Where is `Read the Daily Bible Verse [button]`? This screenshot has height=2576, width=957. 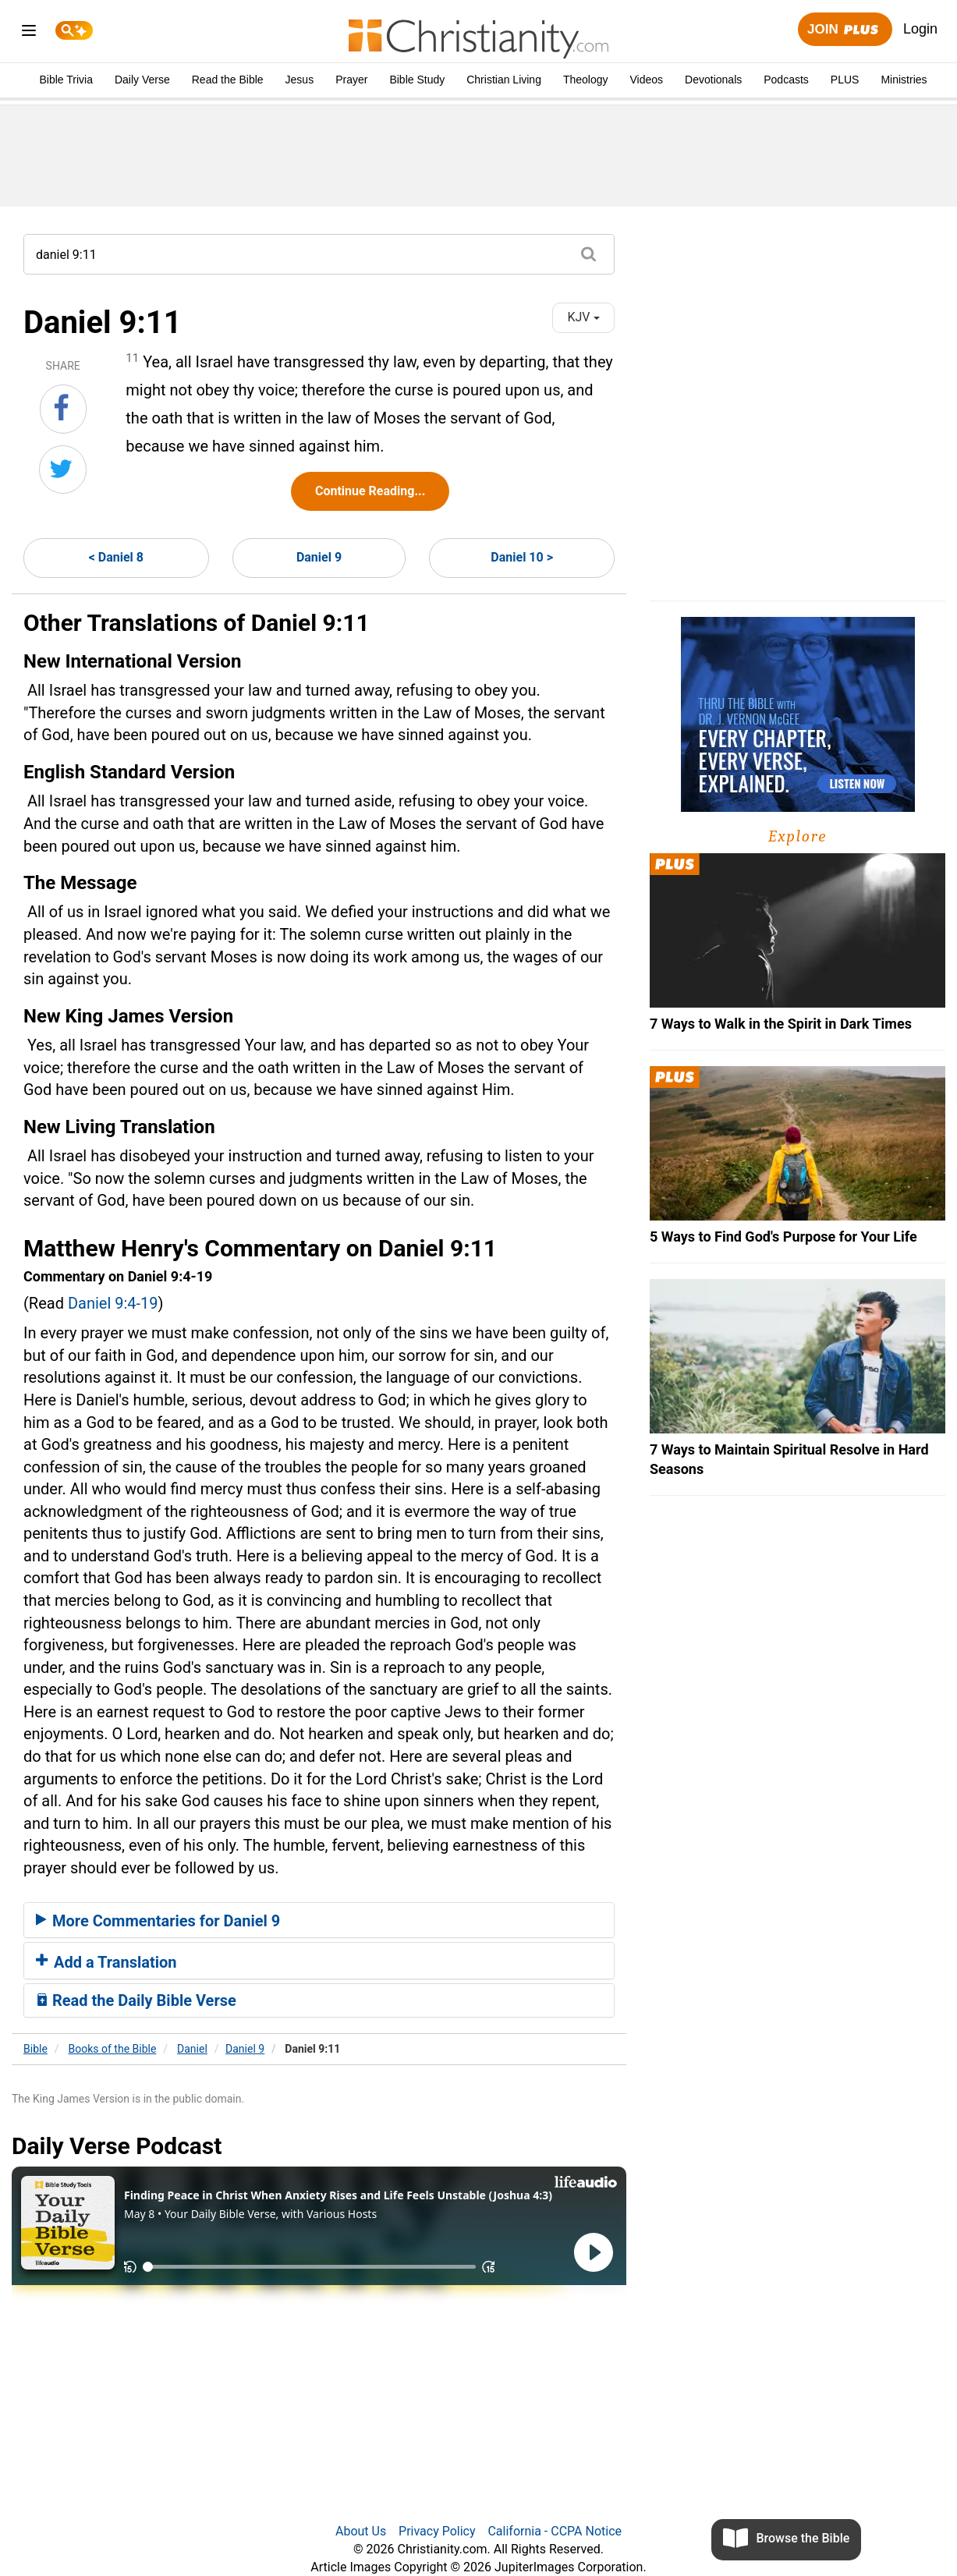 Read the Daily Bible Verse [button] is located at coordinates (136, 2000).